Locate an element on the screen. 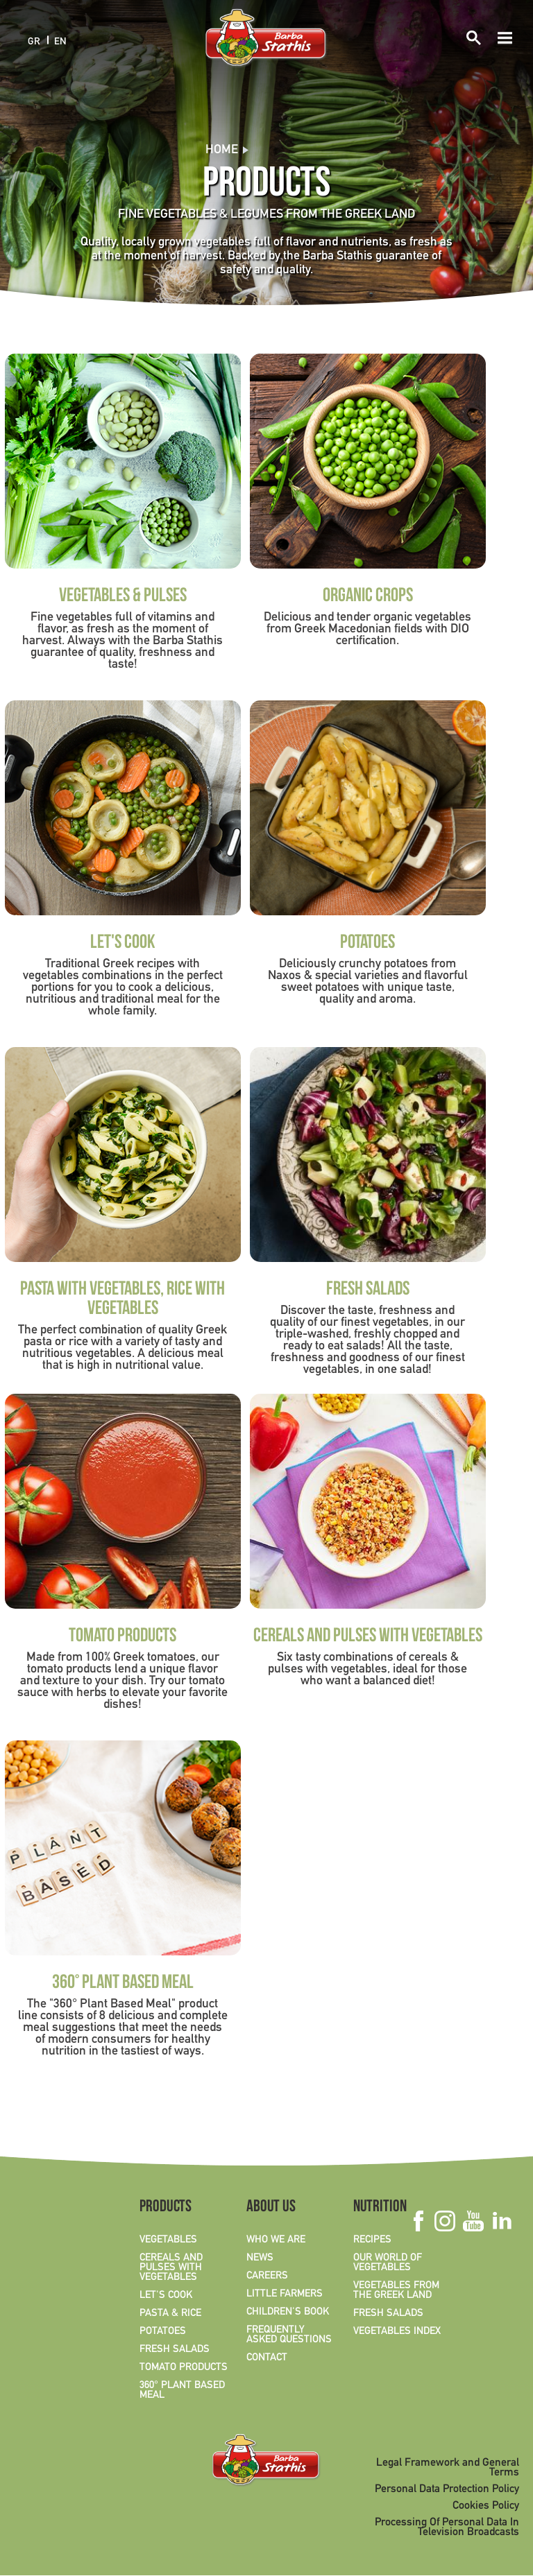 The width and height of the screenshot is (533, 2576). Youtube is located at coordinates (473, 2221).